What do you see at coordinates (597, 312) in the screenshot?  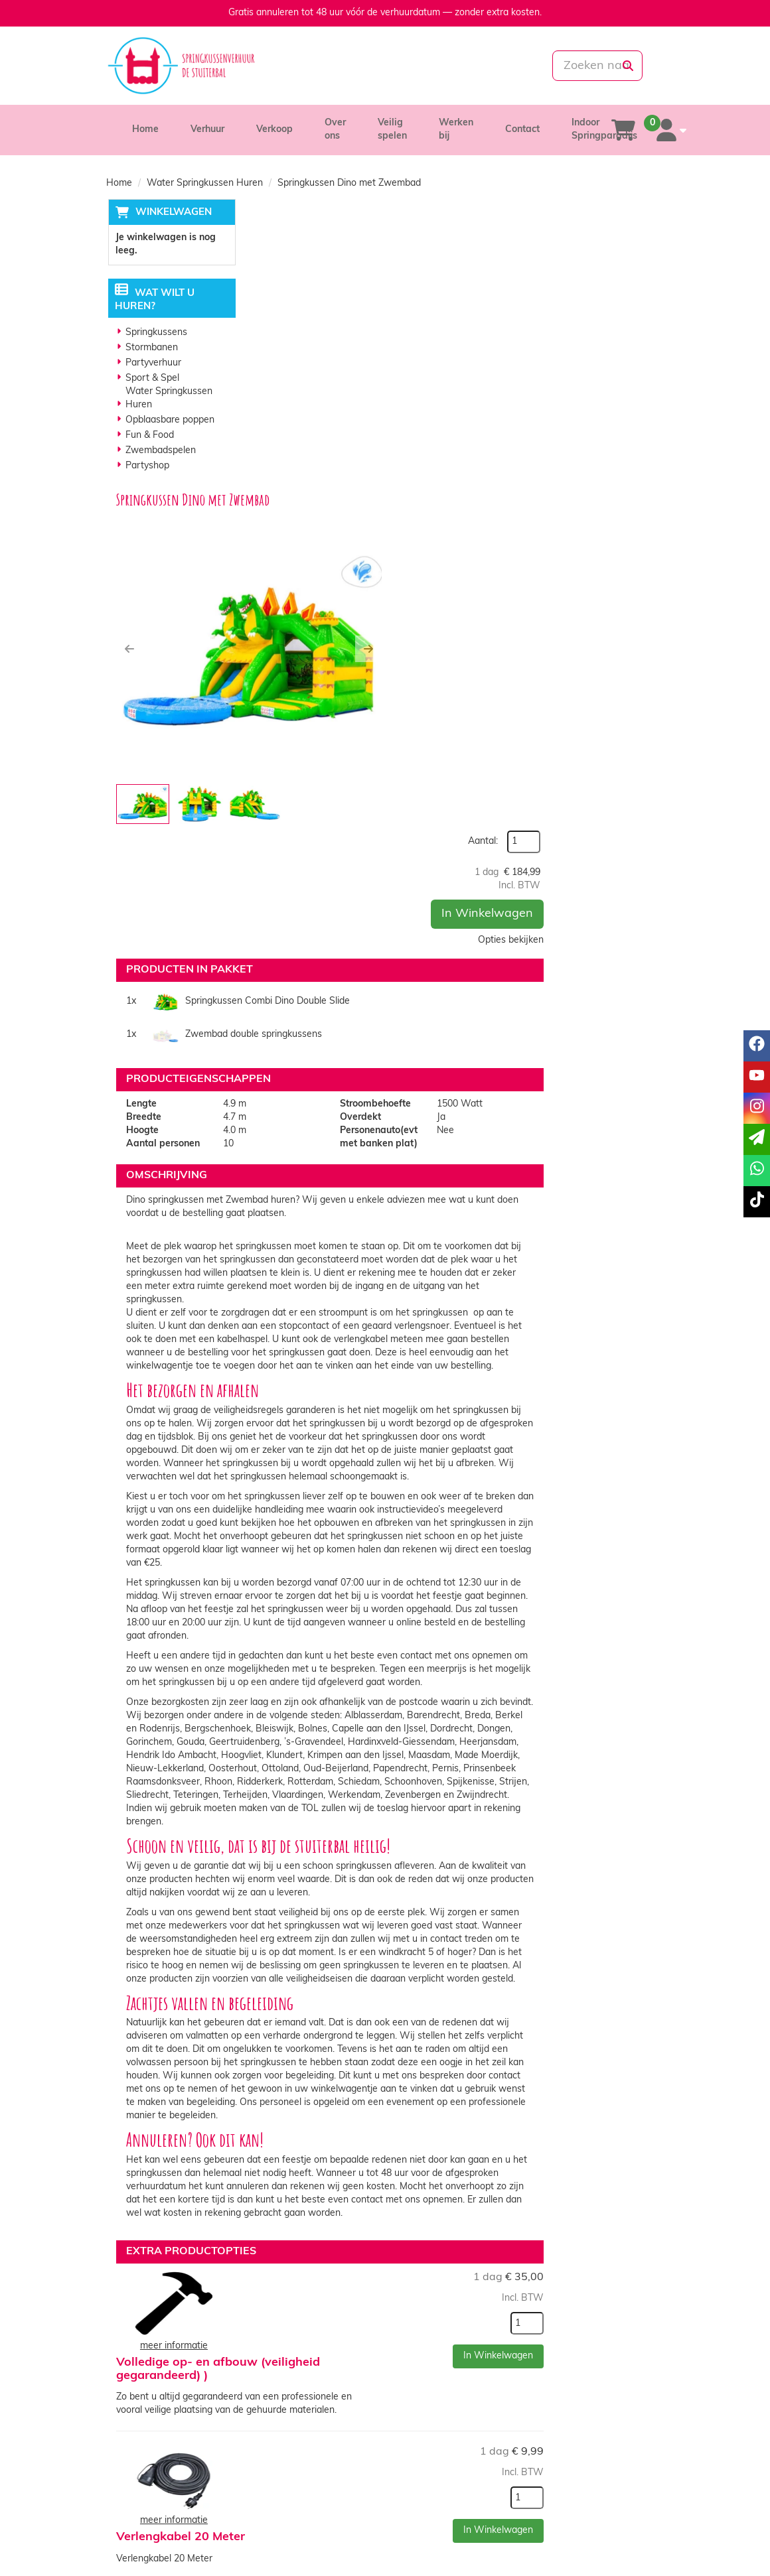 I see `In Winkelwagen` at bounding box center [597, 312].